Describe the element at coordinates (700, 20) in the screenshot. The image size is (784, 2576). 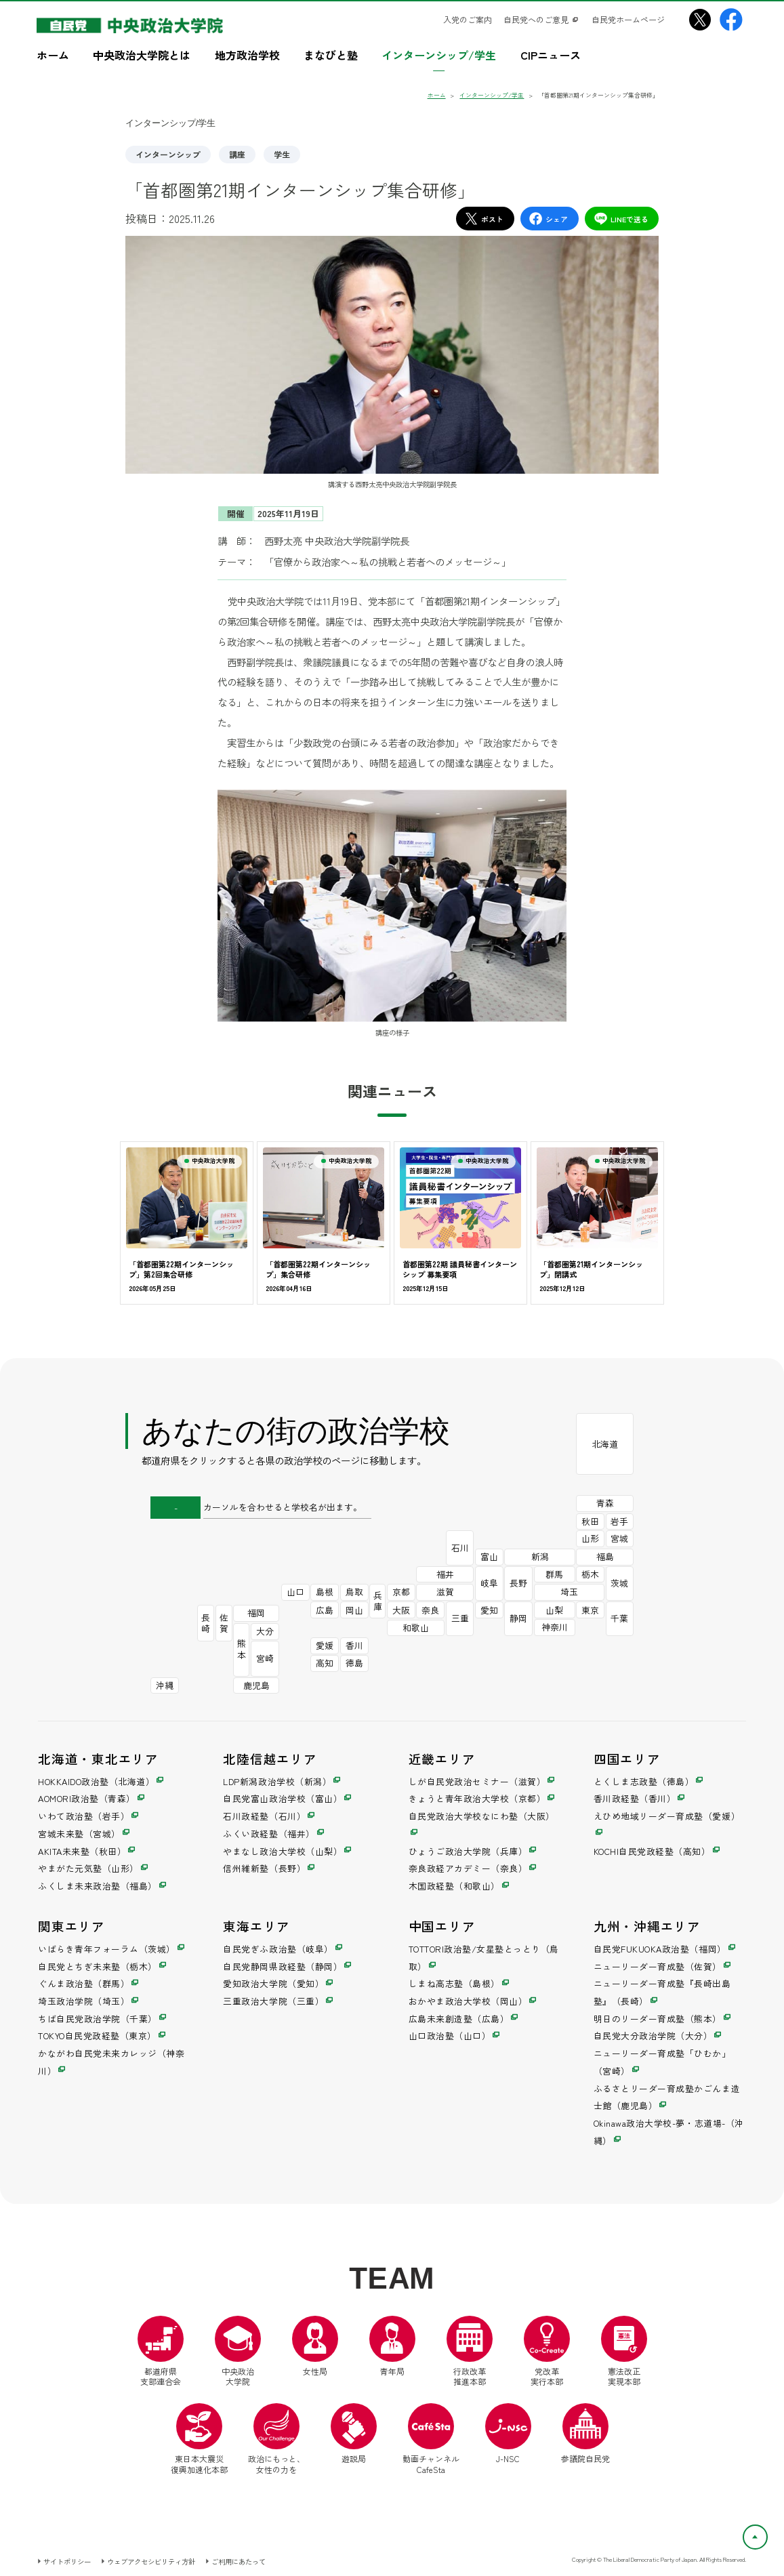
I see `[中央政治大学院X（別ウインドウリンク）]` at that location.